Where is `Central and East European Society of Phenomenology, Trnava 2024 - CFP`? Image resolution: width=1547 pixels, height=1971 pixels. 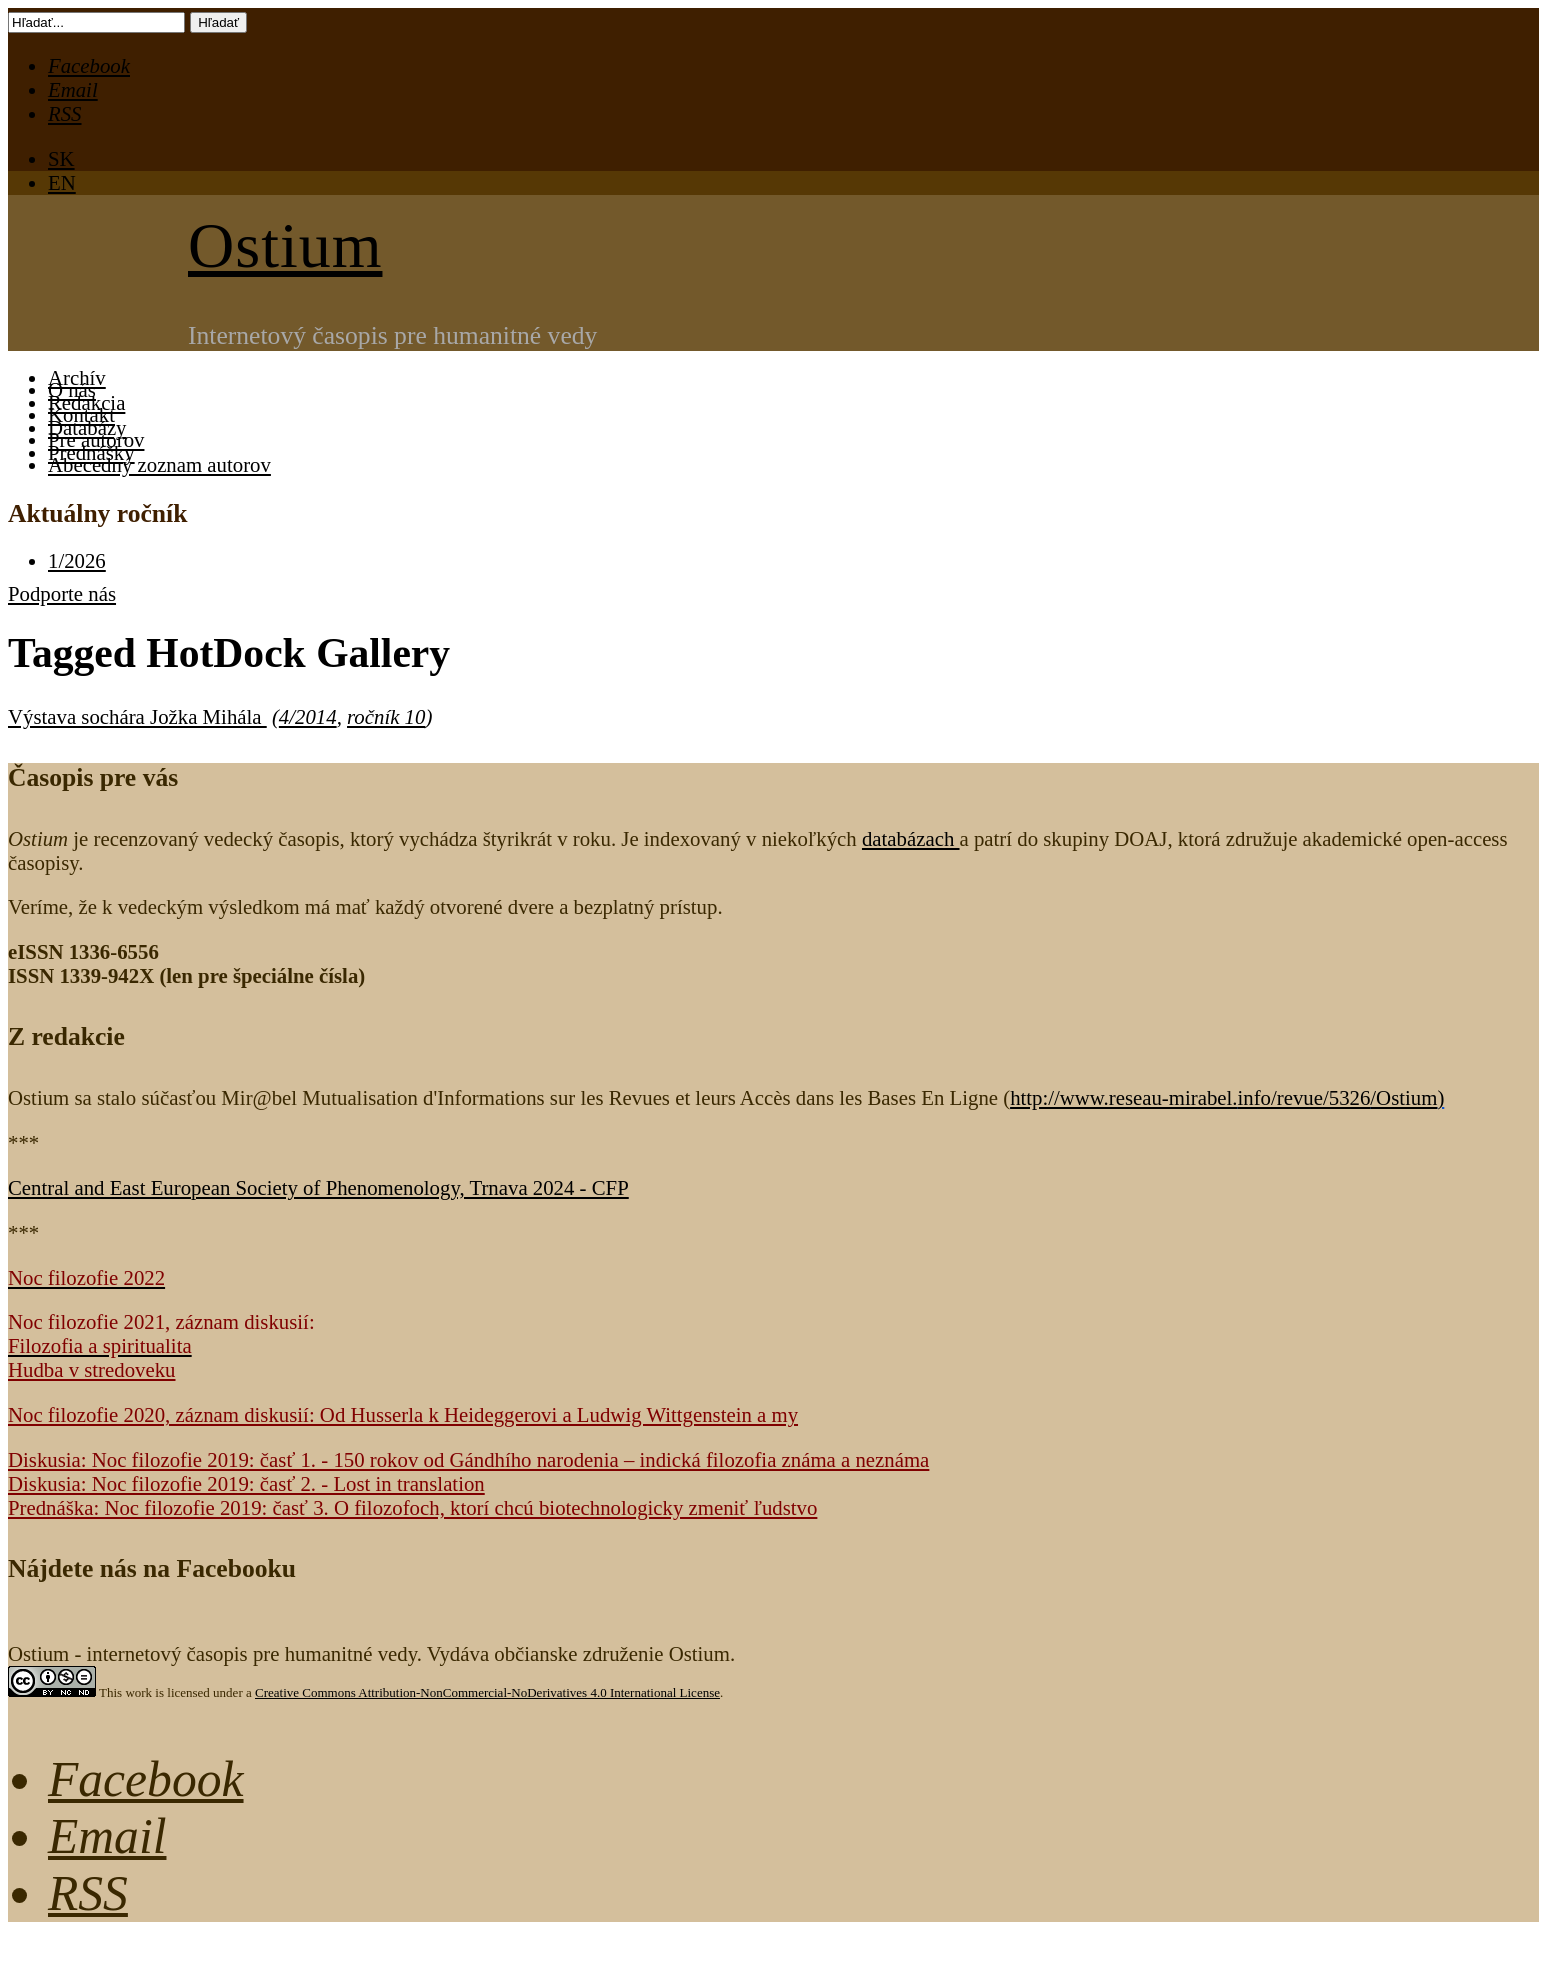 Central and East European Society of Phenomenology, Trnava 2024 - CFP is located at coordinates (318, 1187).